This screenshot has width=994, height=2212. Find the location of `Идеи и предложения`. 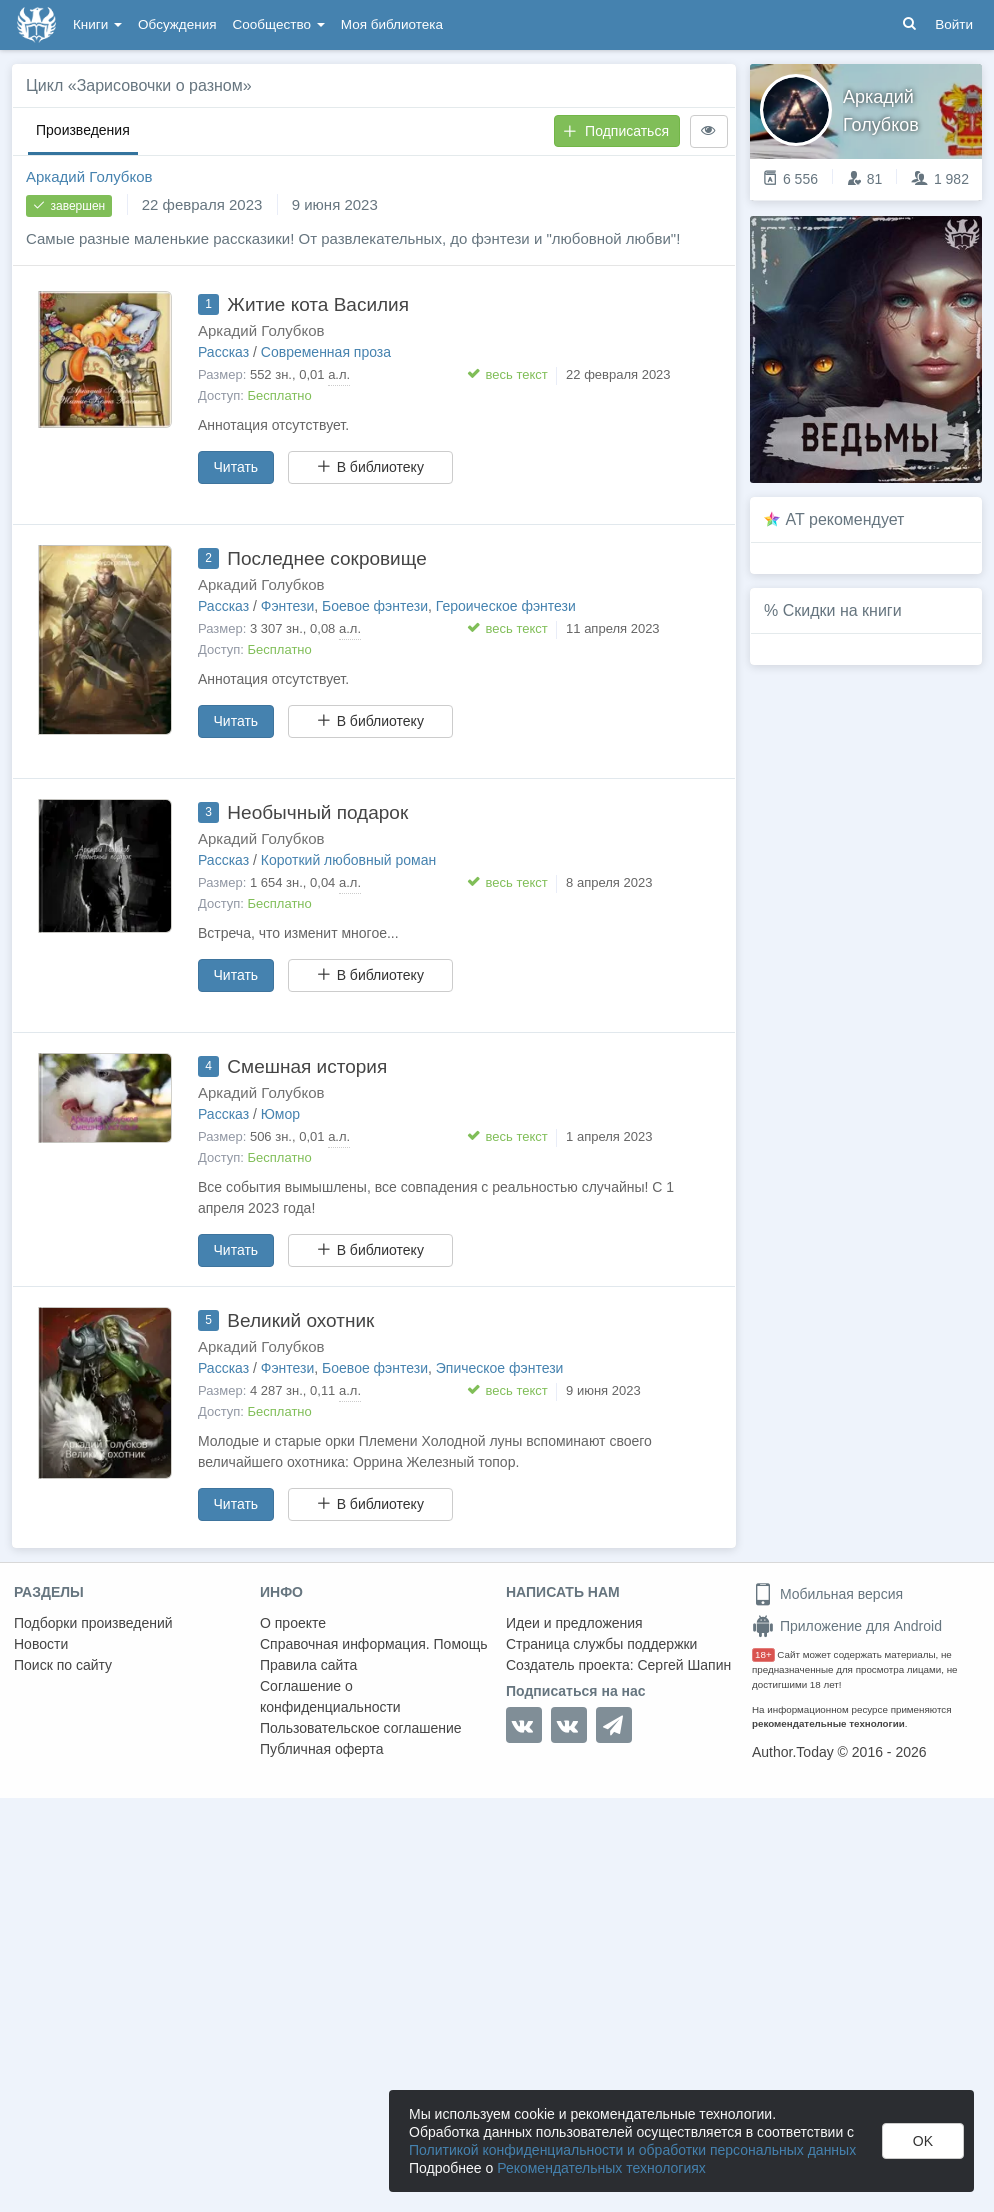

Идеи и предложения is located at coordinates (574, 1623).